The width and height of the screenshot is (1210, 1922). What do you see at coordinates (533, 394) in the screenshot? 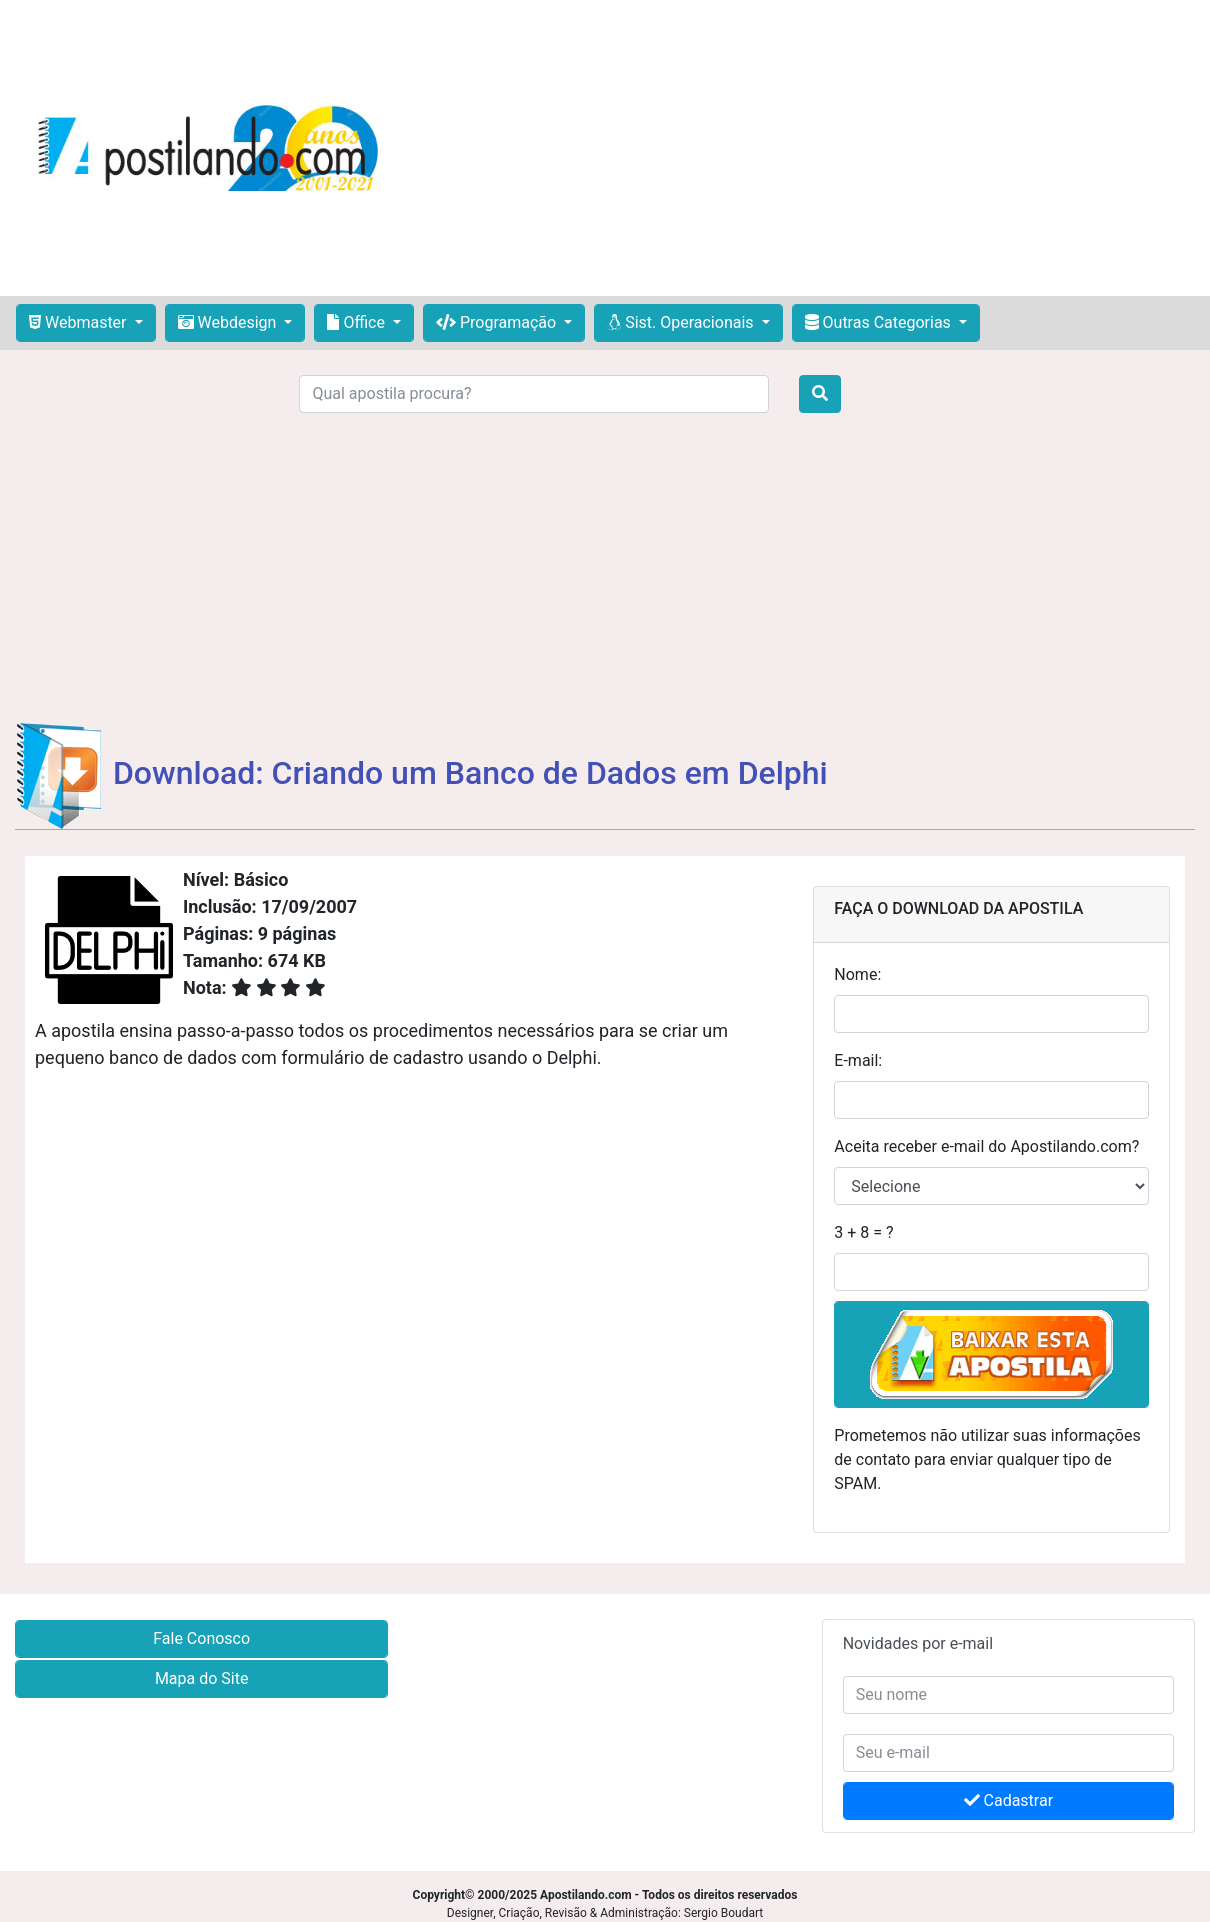
I see `[Search]` at bounding box center [533, 394].